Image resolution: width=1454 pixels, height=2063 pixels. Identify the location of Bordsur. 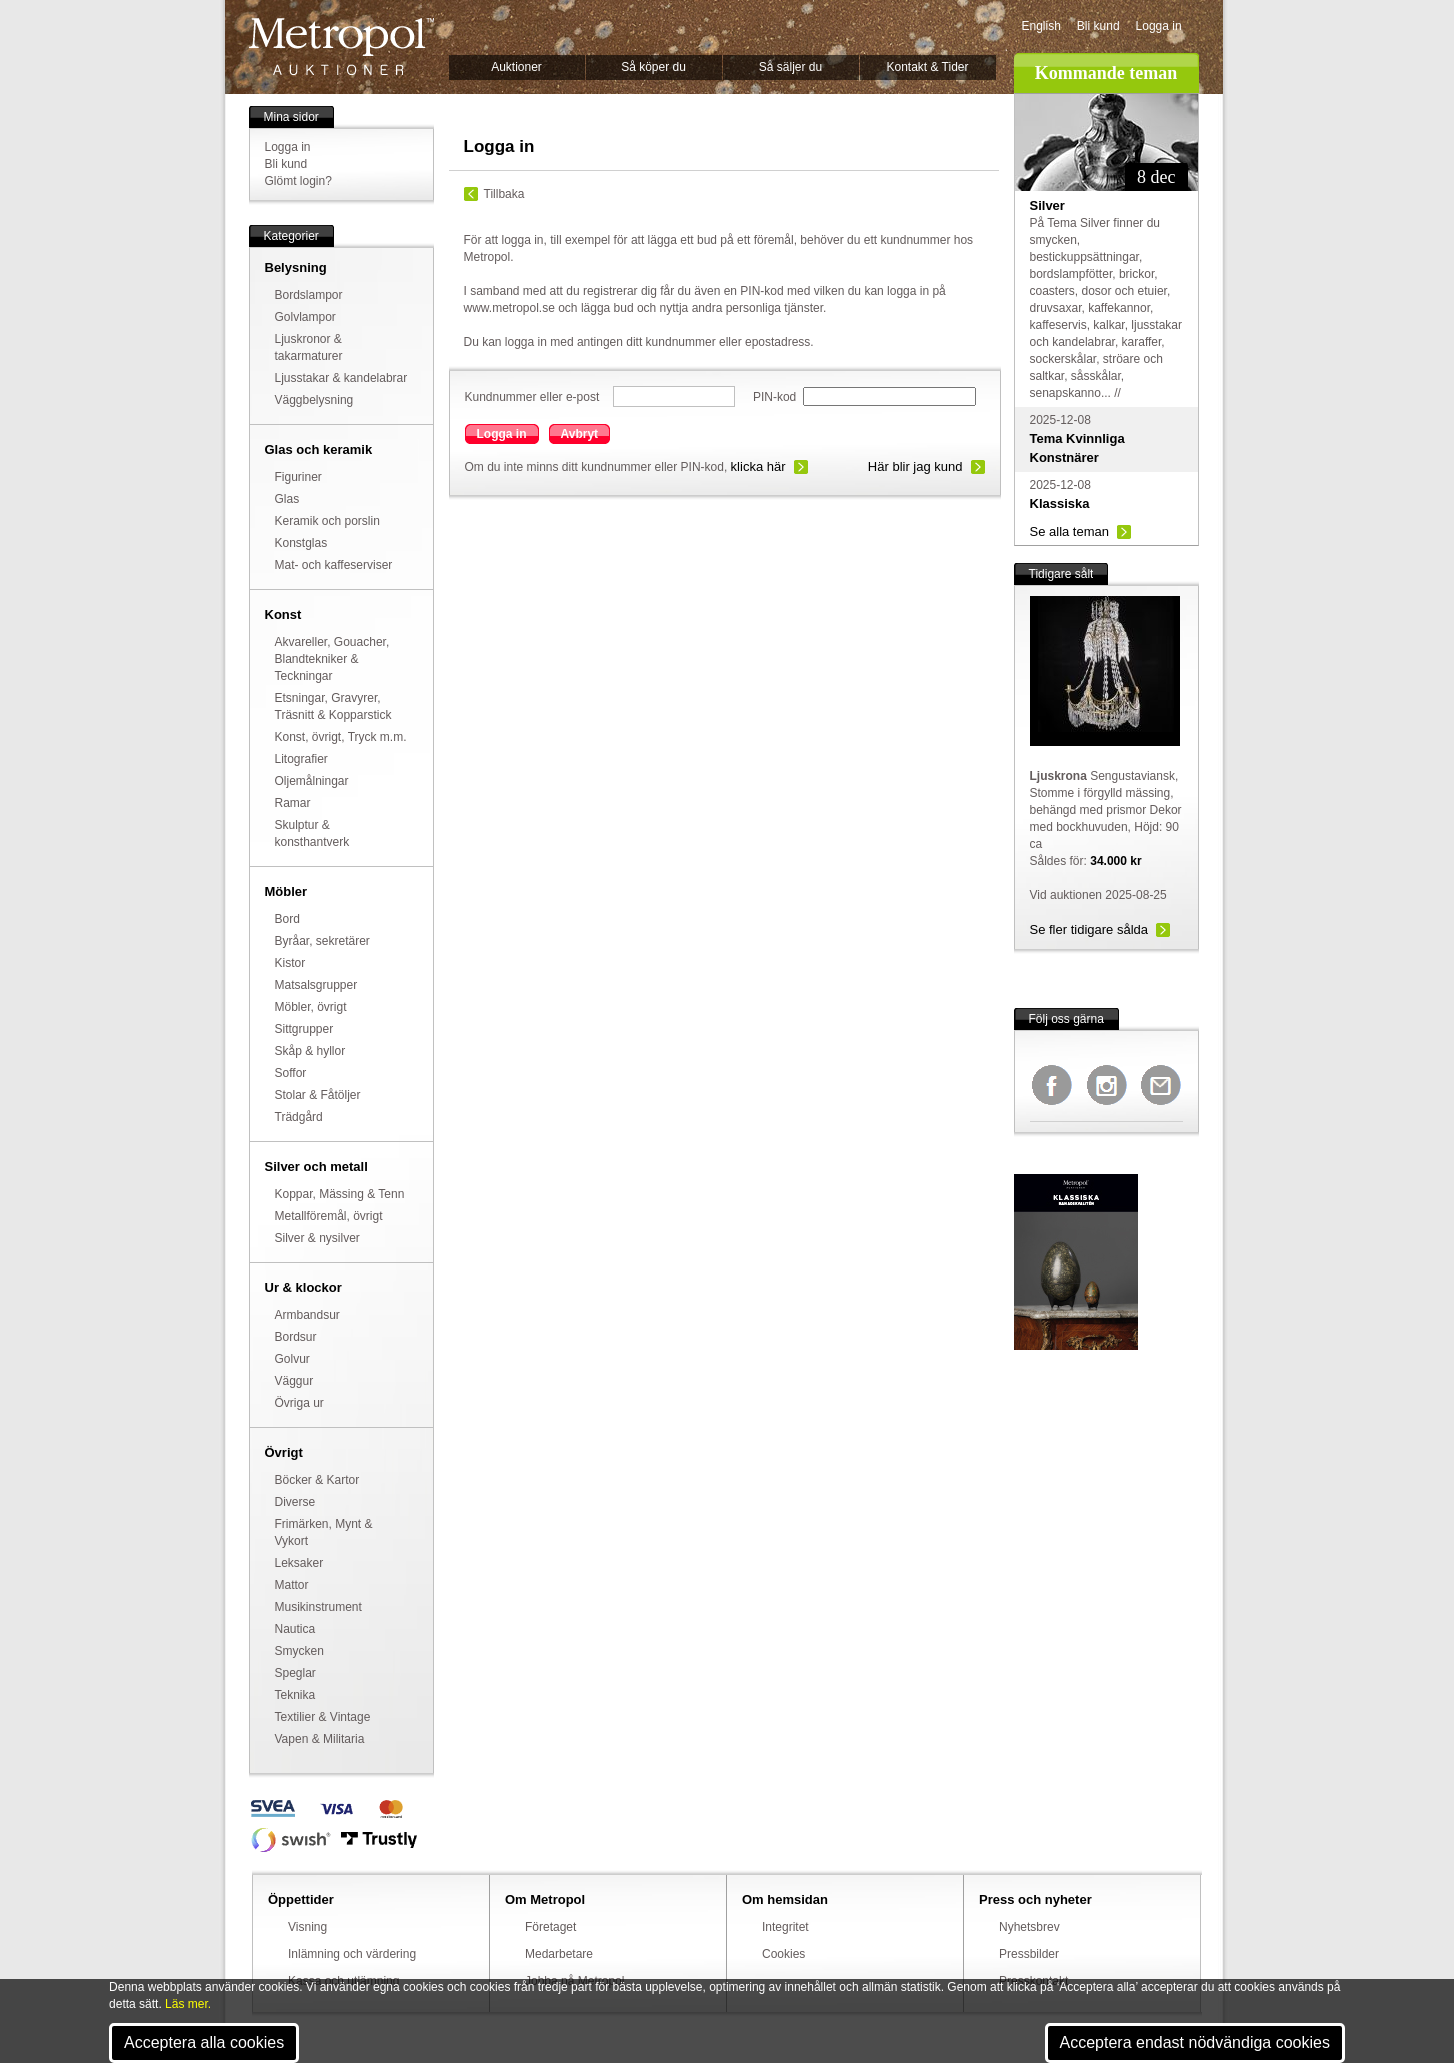
(296, 1337).